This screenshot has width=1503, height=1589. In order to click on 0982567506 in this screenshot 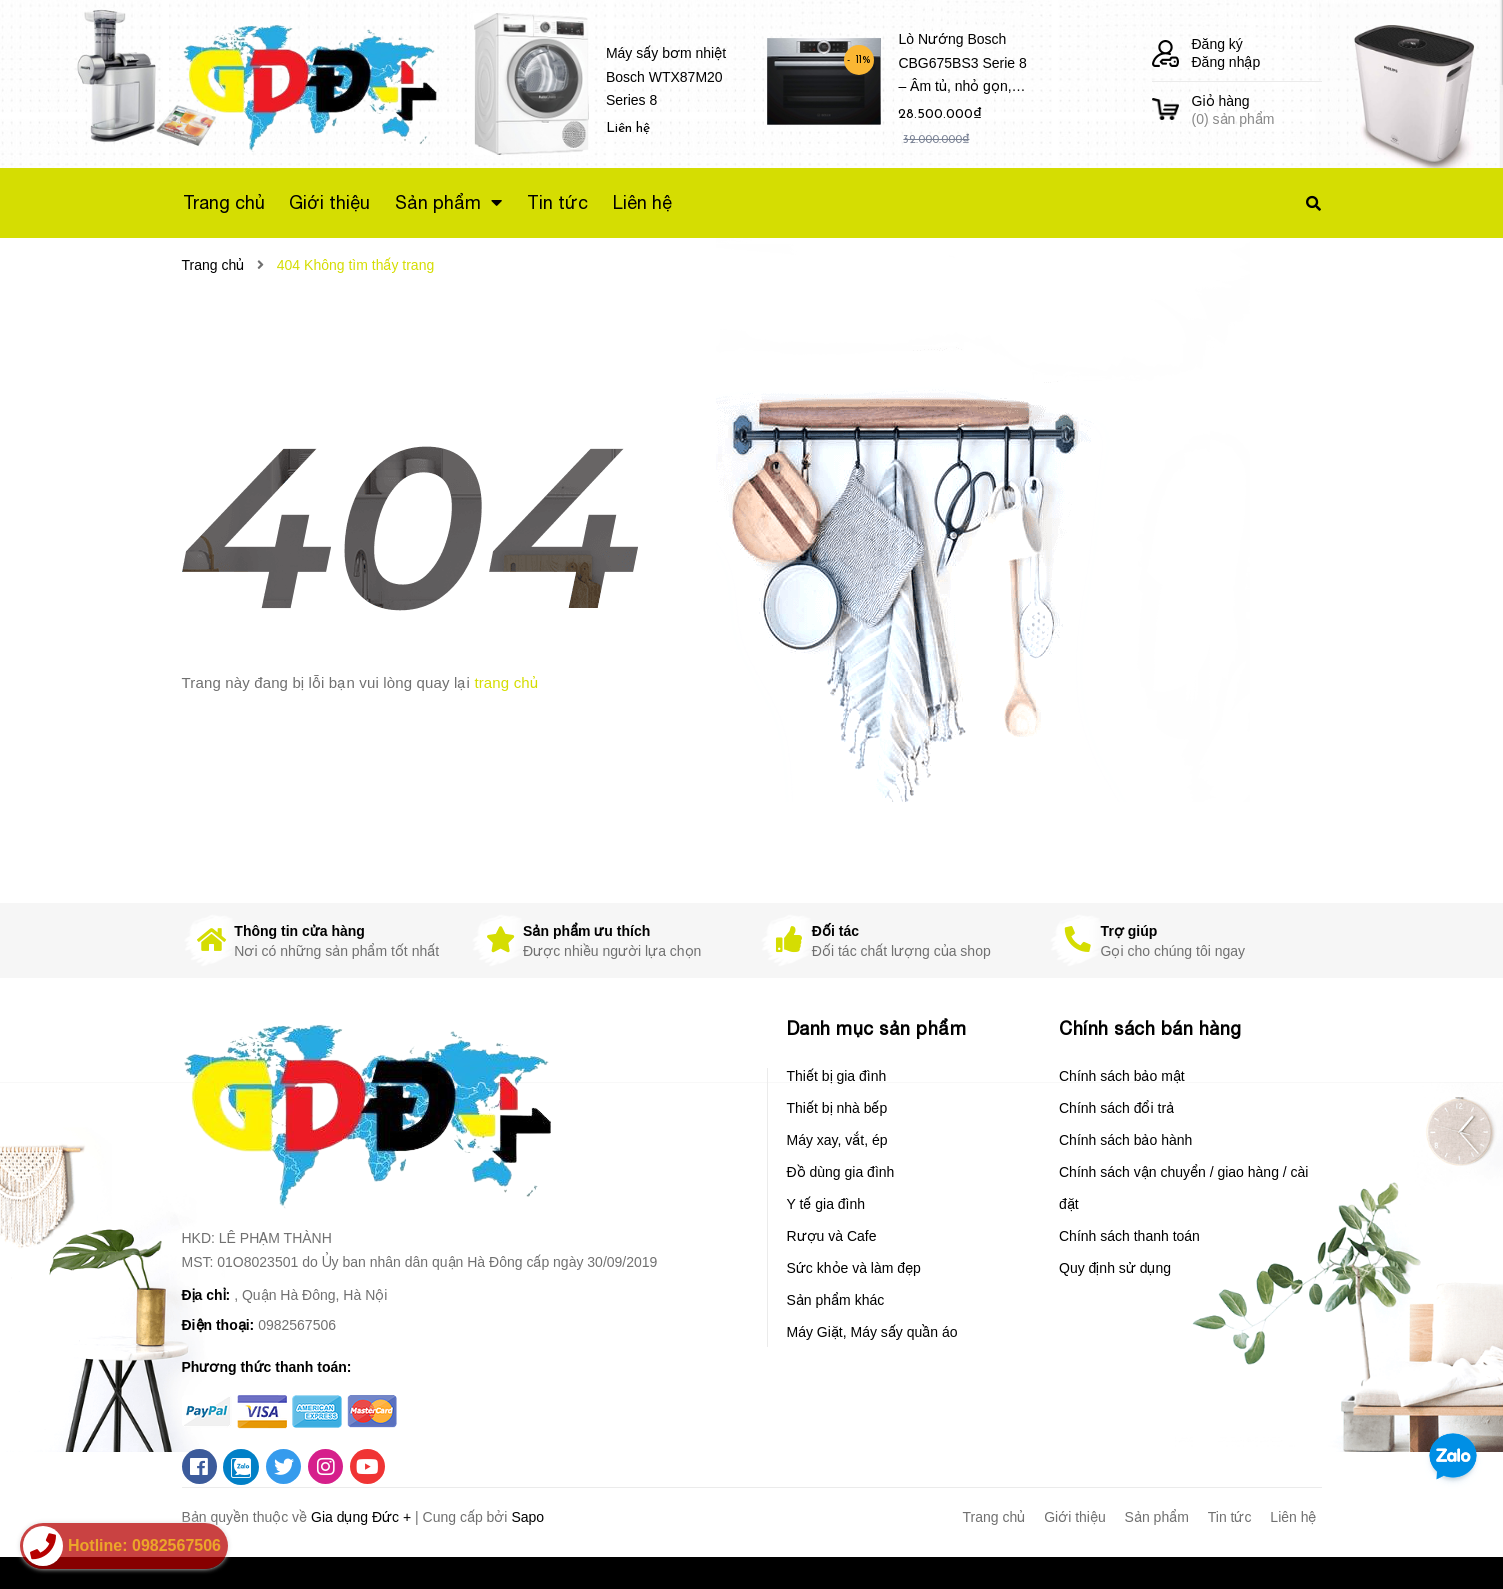, I will do `click(297, 1325)`.